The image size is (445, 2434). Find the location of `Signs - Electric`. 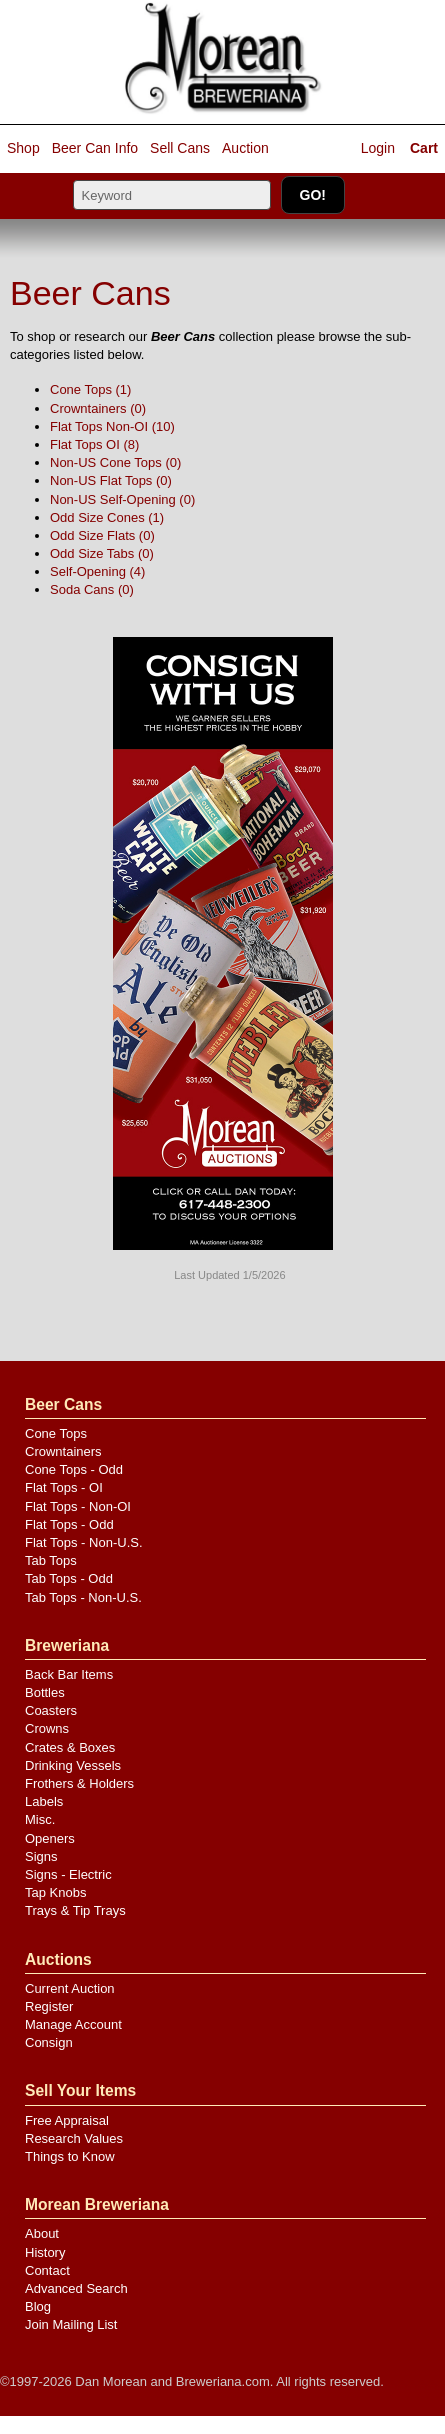

Signs - Electric is located at coordinates (68, 1874).